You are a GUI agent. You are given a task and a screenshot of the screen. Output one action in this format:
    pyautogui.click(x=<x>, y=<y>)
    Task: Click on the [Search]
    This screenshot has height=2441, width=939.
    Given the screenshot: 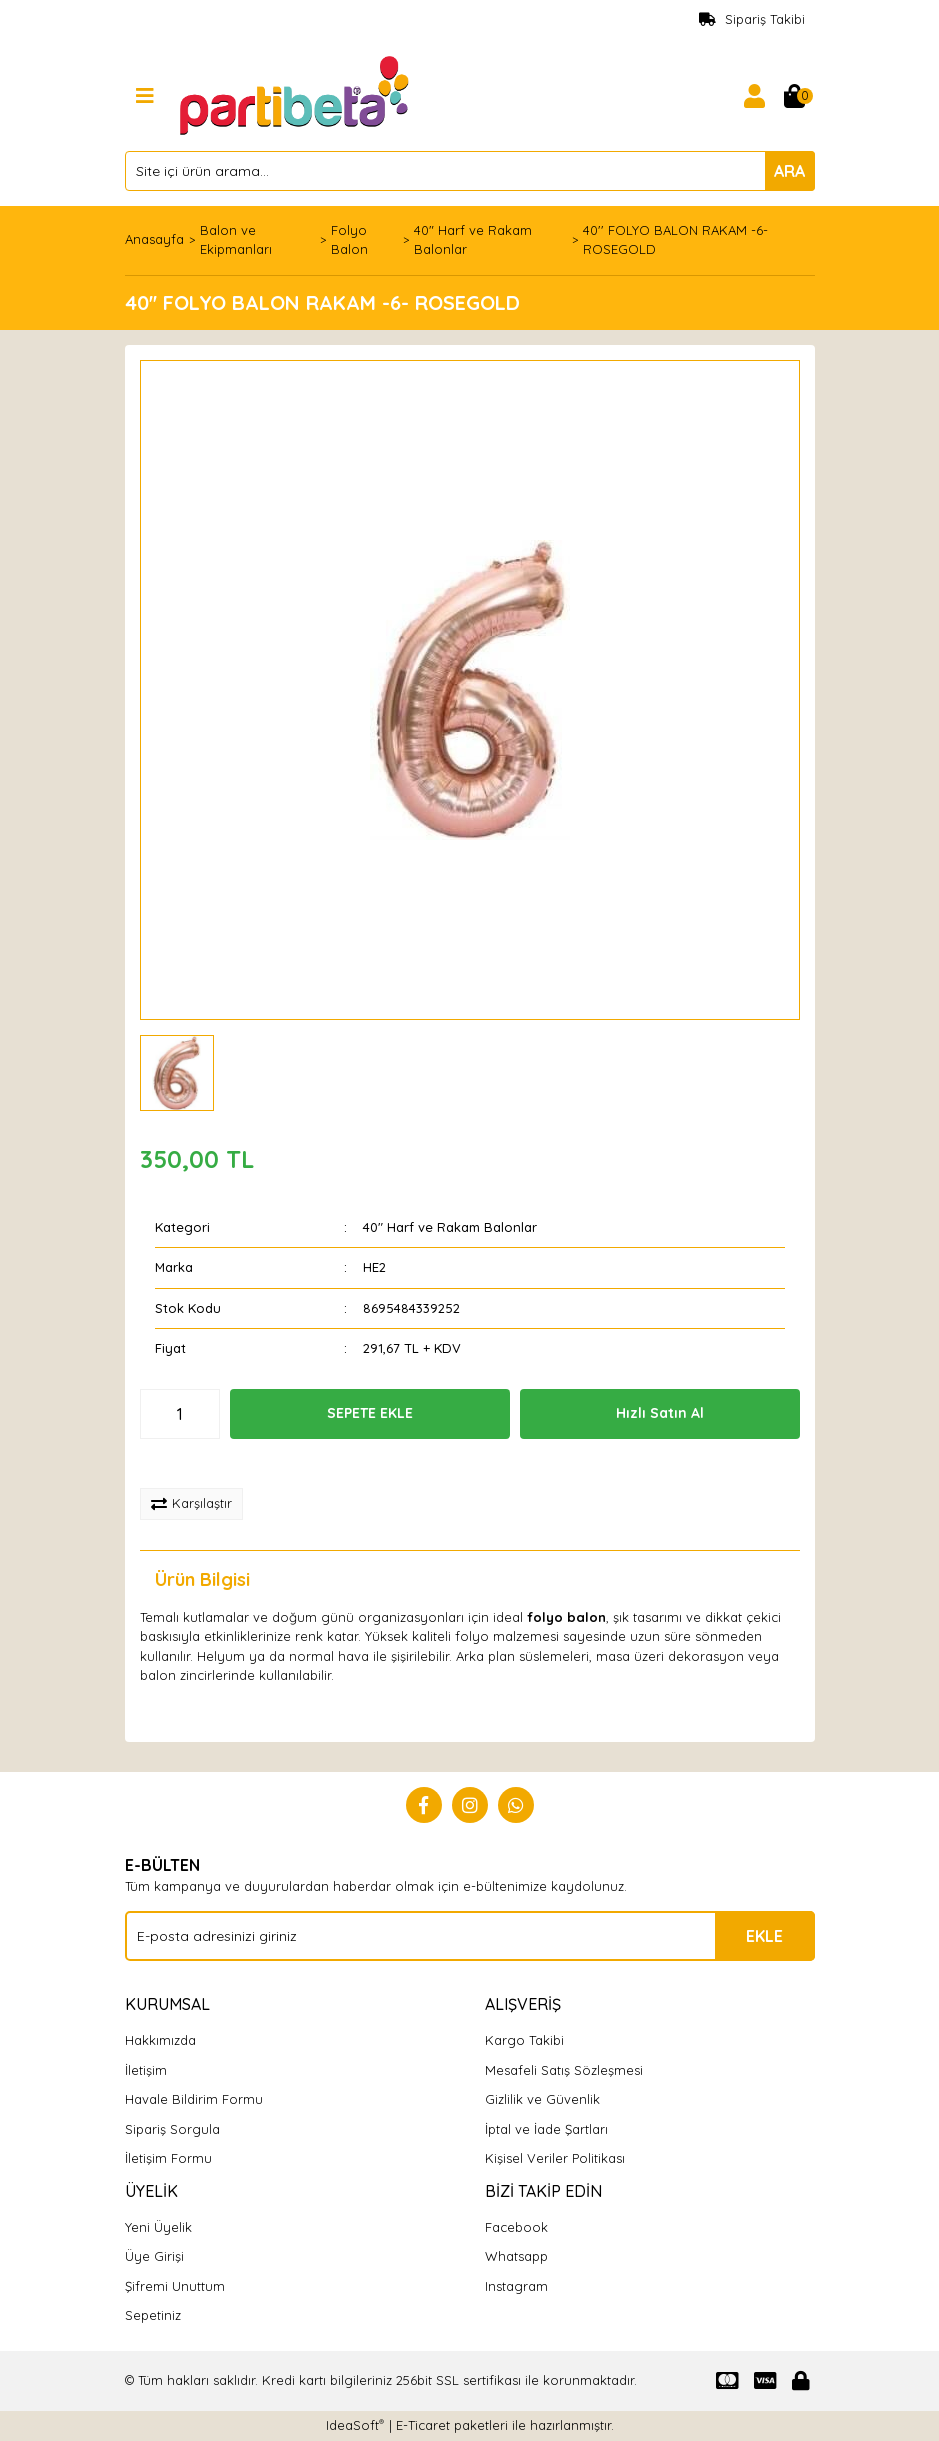 What is the action you would take?
    pyautogui.click(x=470, y=171)
    